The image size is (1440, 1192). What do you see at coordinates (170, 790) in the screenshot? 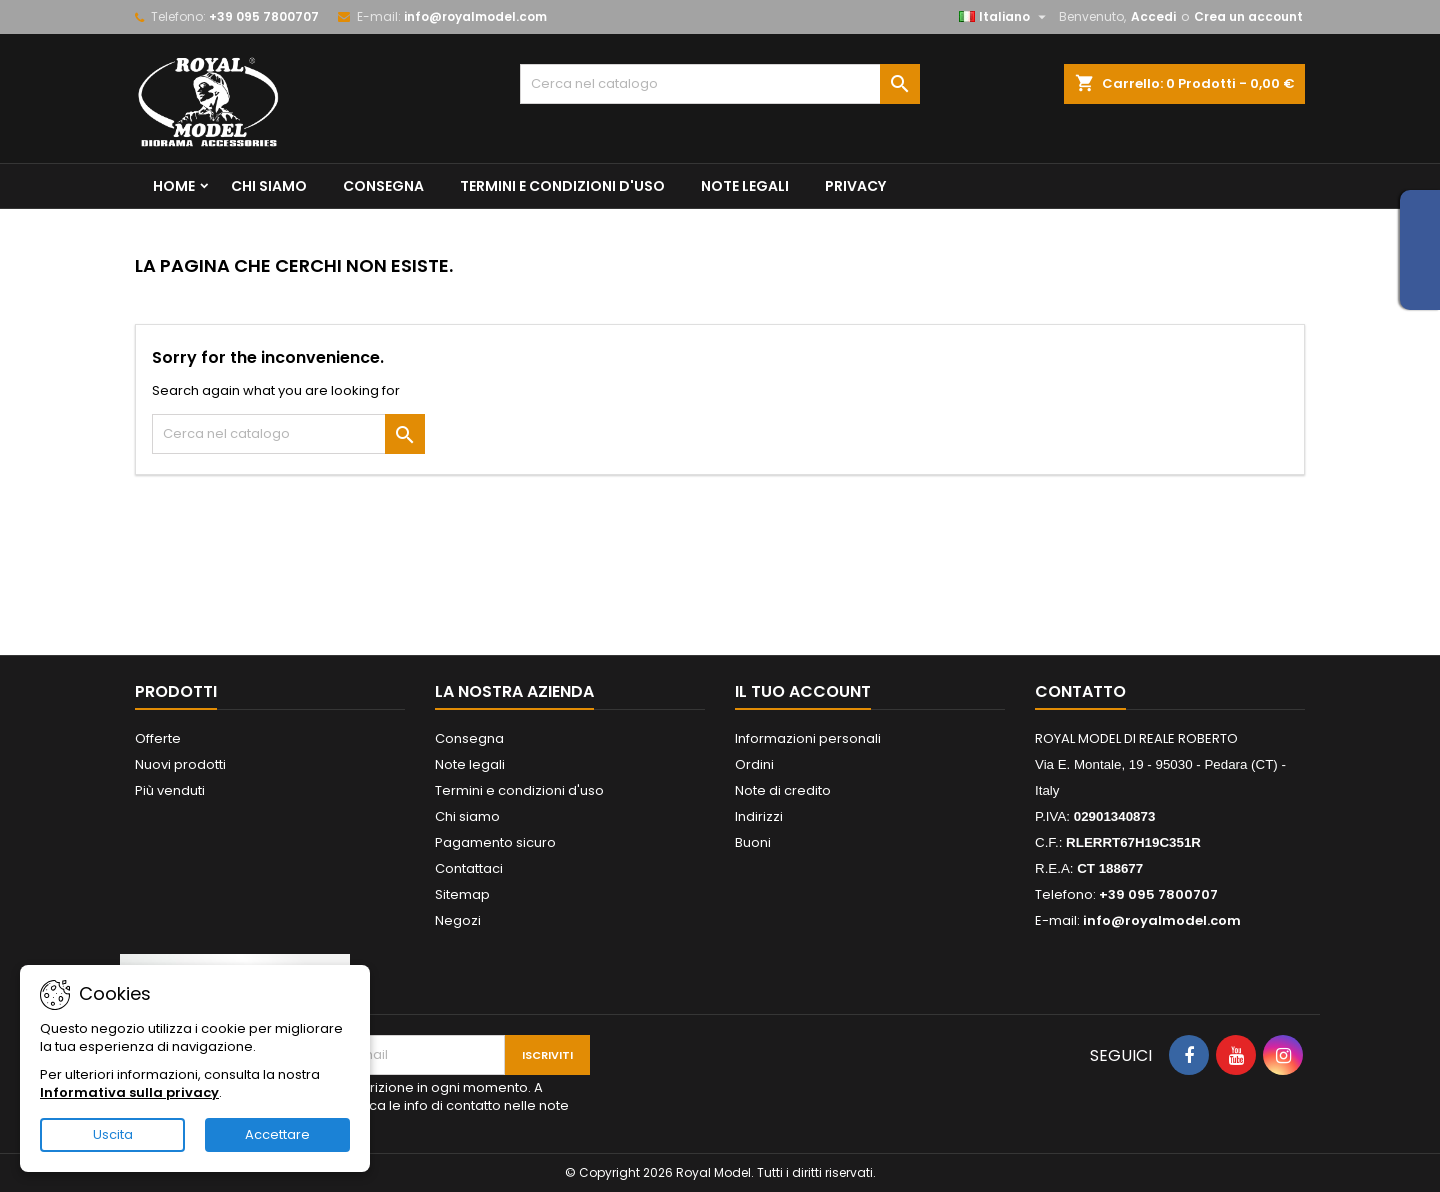
I see `Più venduti` at bounding box center [170, 790].